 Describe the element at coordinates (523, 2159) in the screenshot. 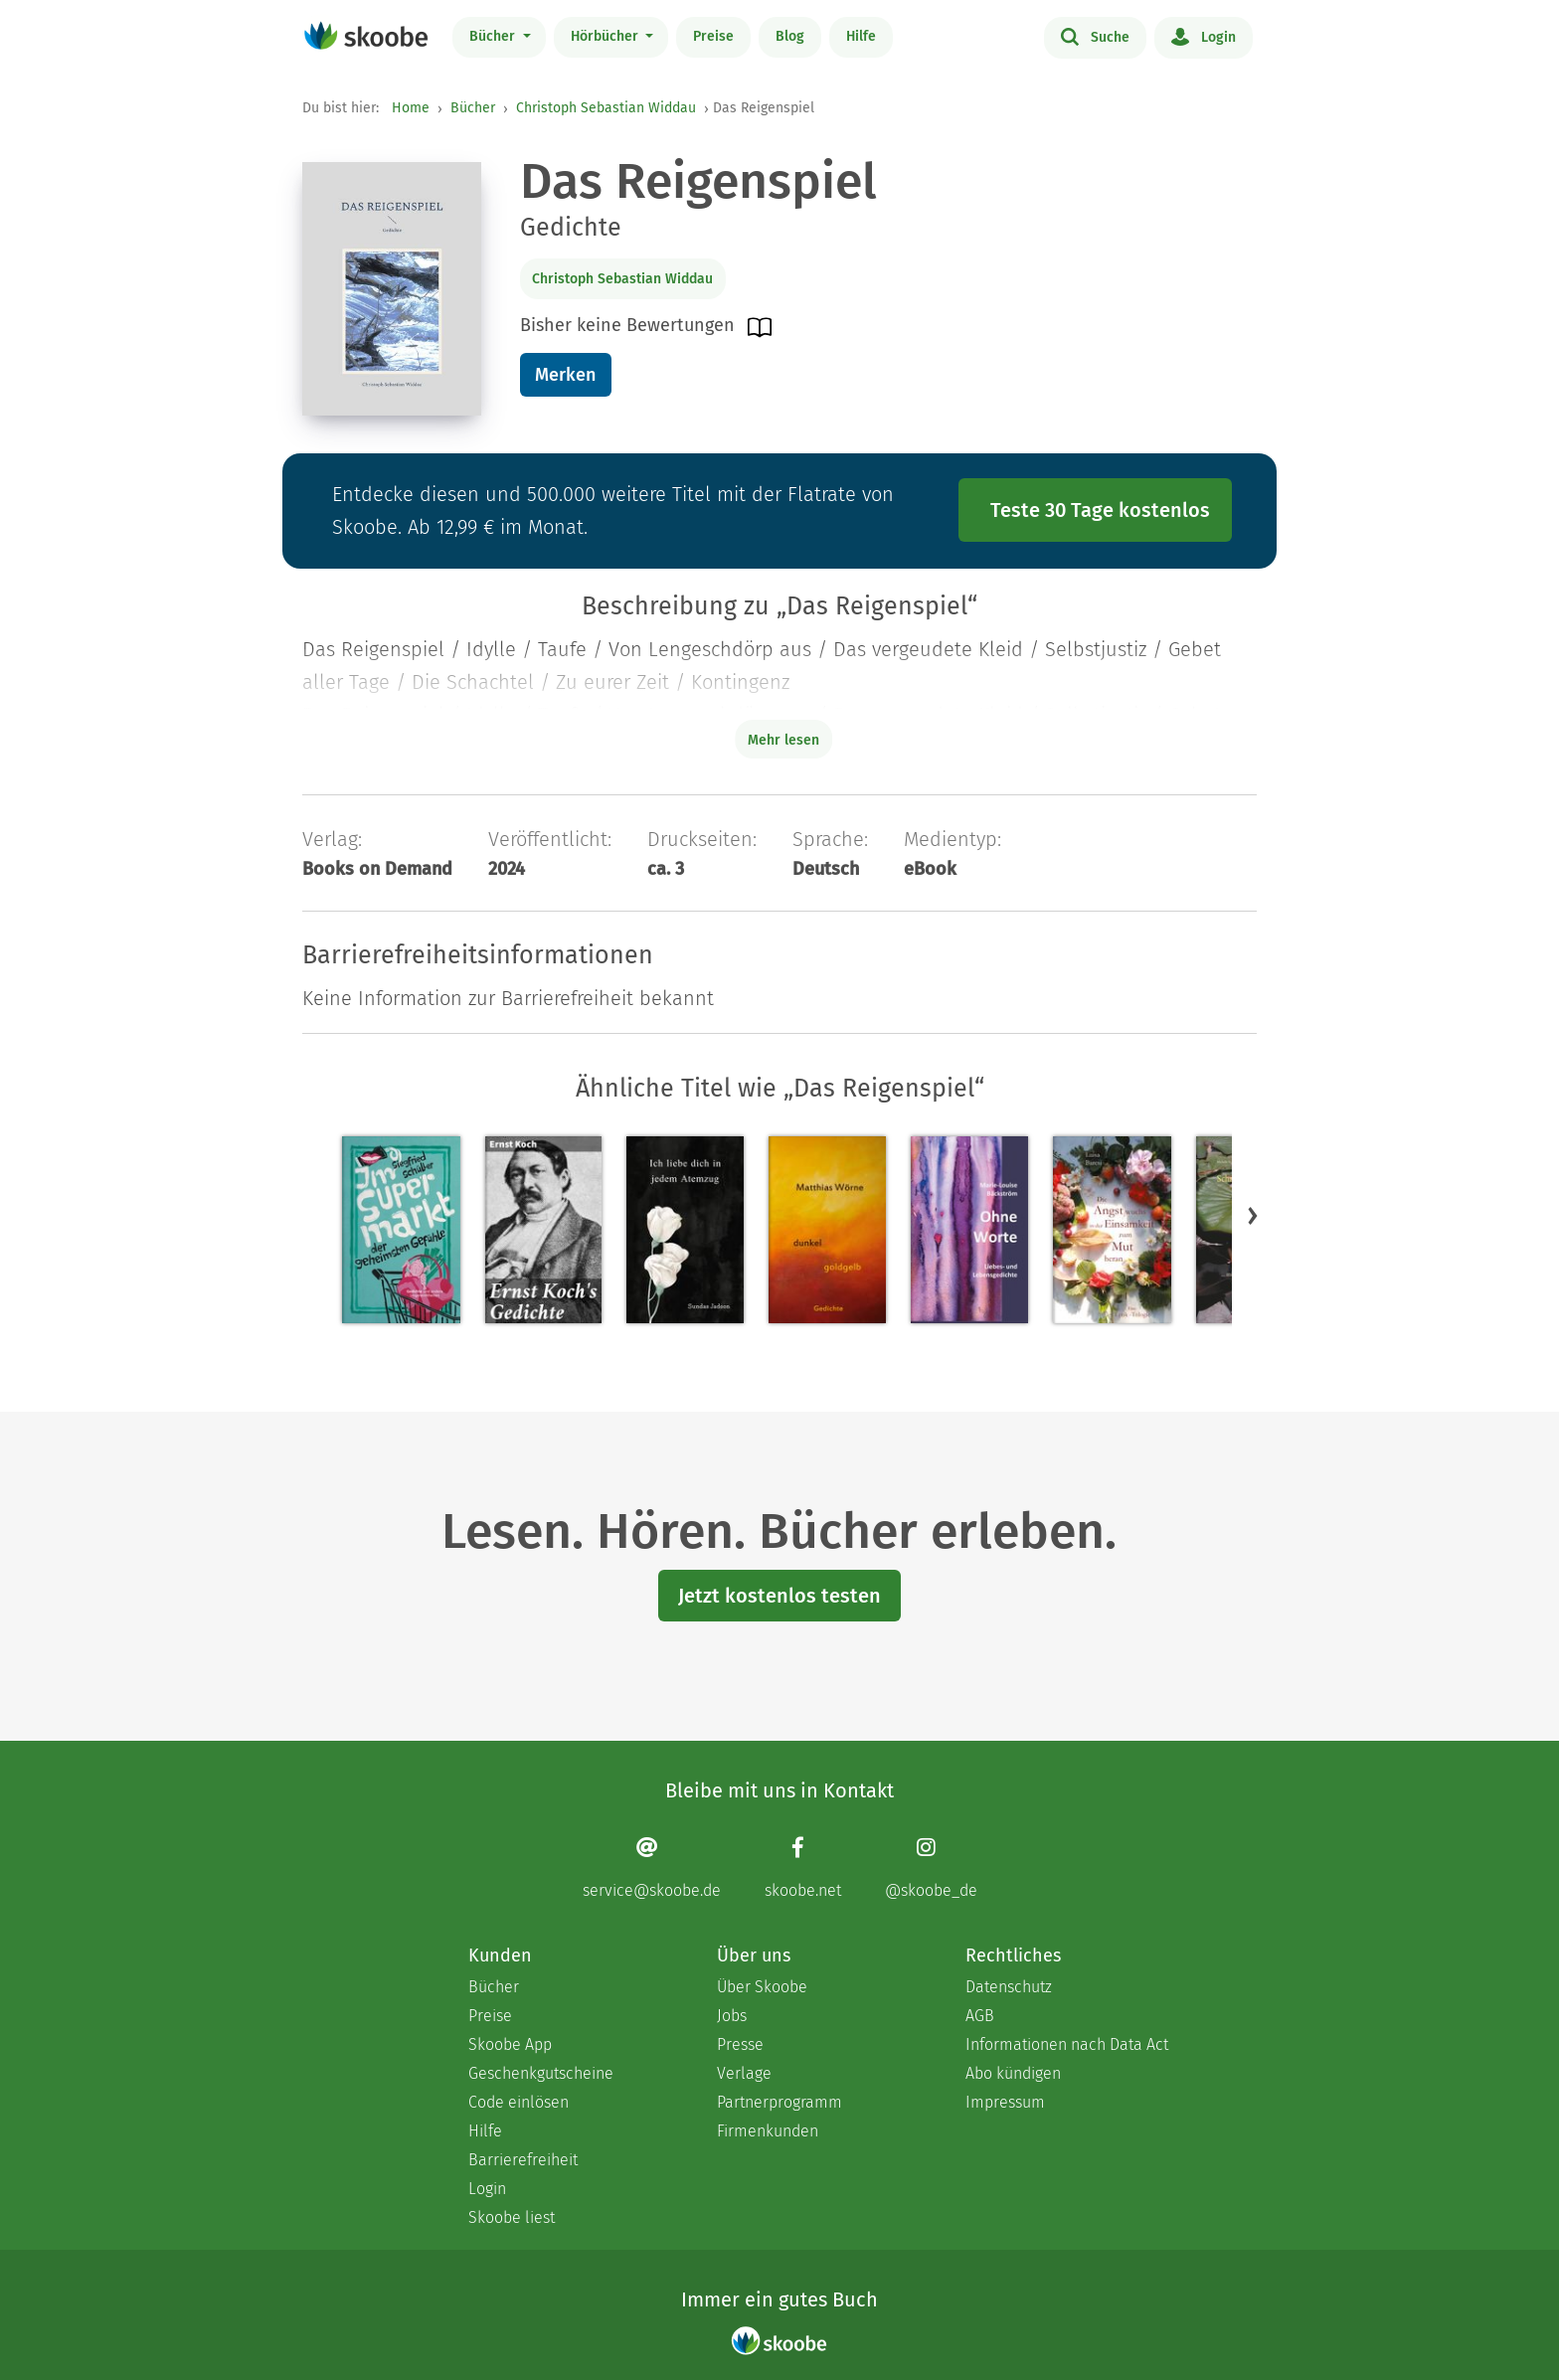

I see `Barrierefreiheit` at that location.